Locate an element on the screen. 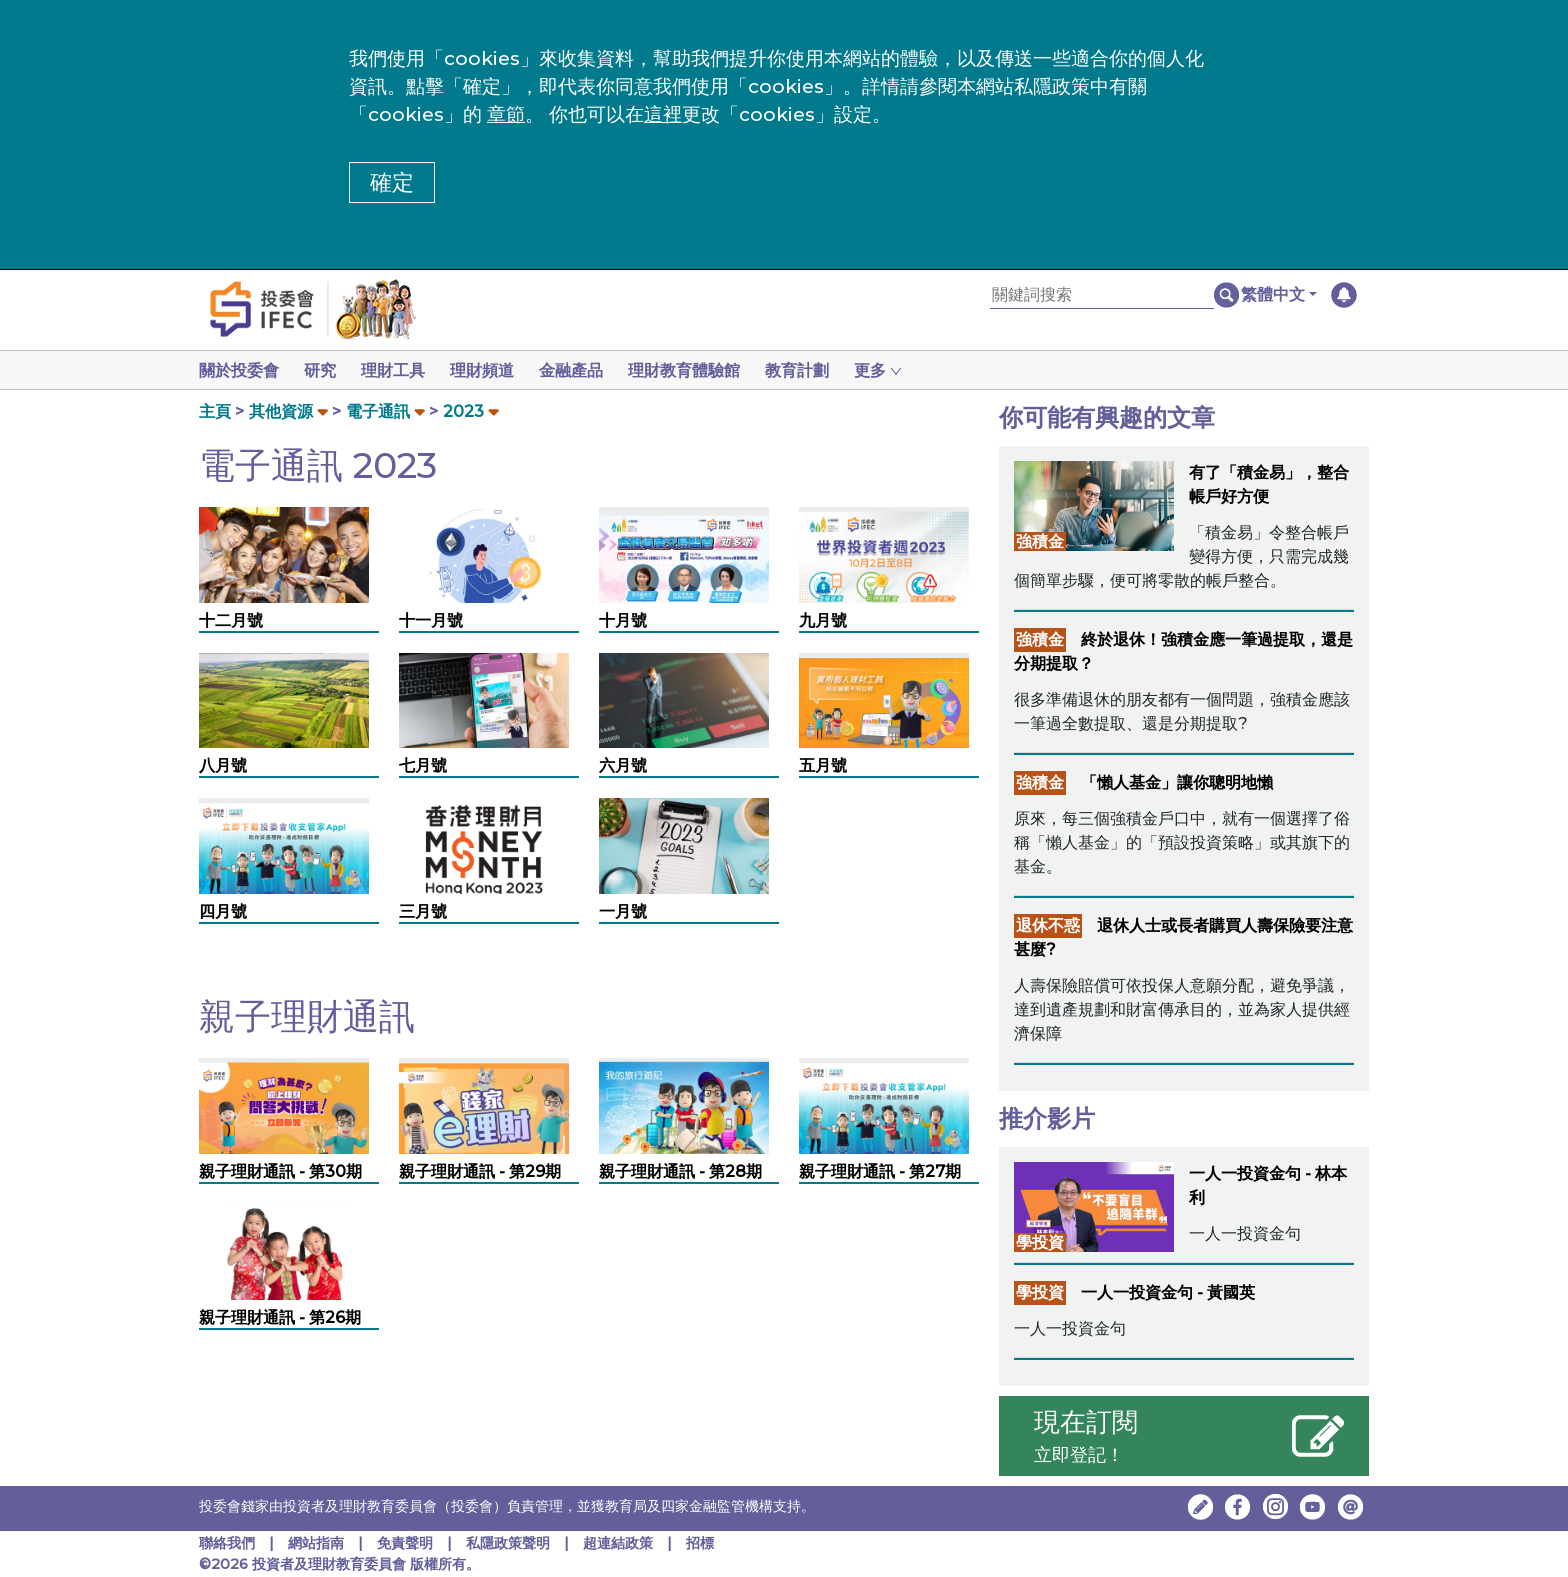 This screenshot has width=1568, height=1577. 九月號 is located at coordinates (823, 620).